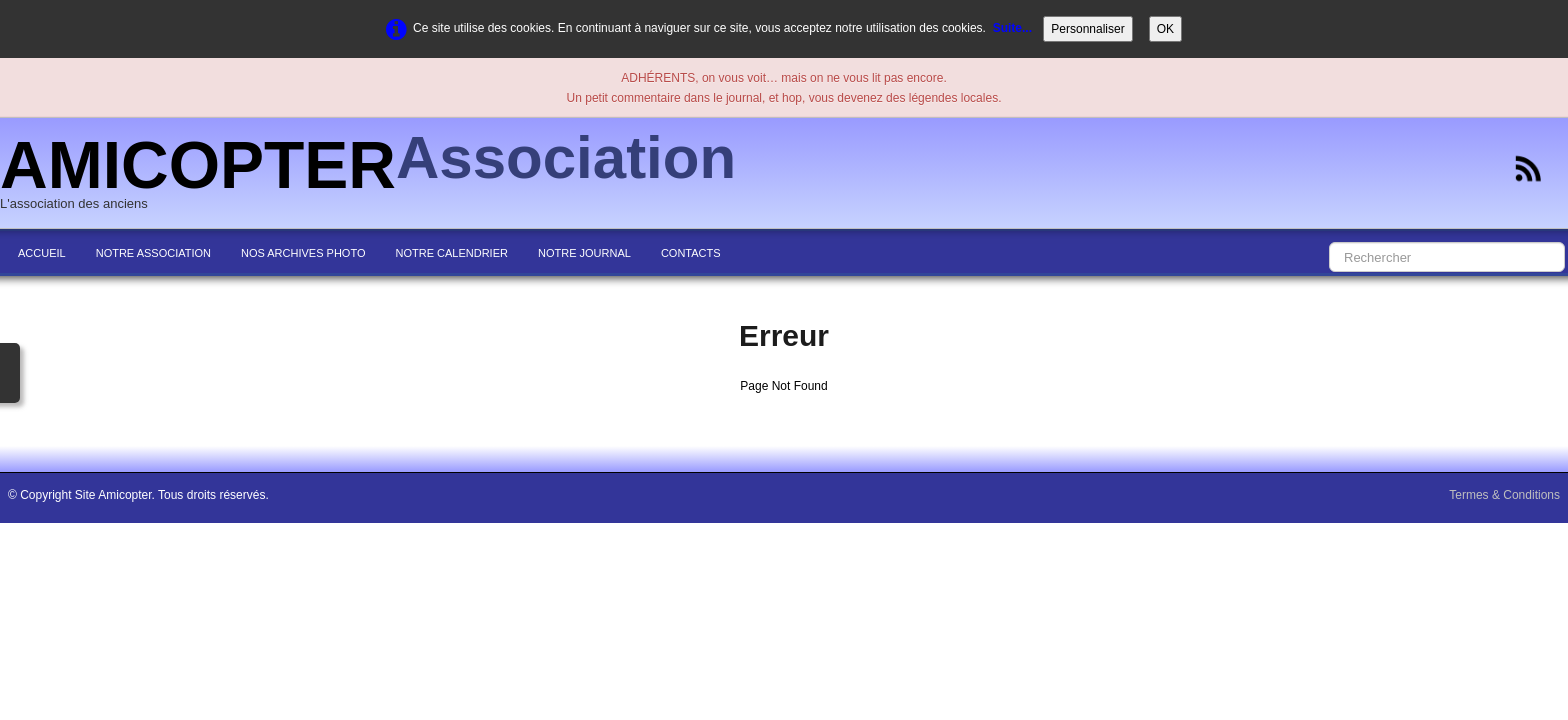 This screenshot has height=720, width=1568. I want to click on NOS ARCHIVES PHOTO, so click(303, 253).